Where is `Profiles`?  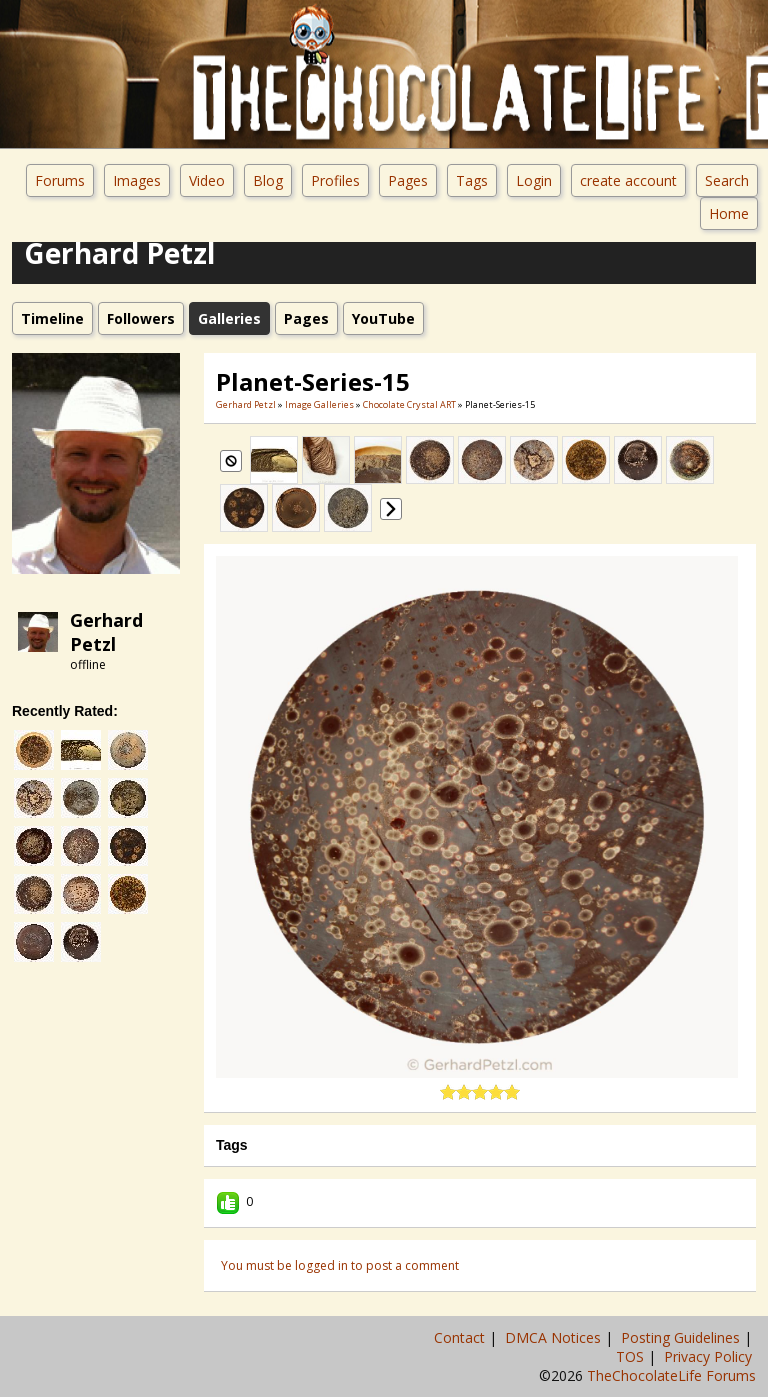
Profiles is located at coordinates (335, 180).